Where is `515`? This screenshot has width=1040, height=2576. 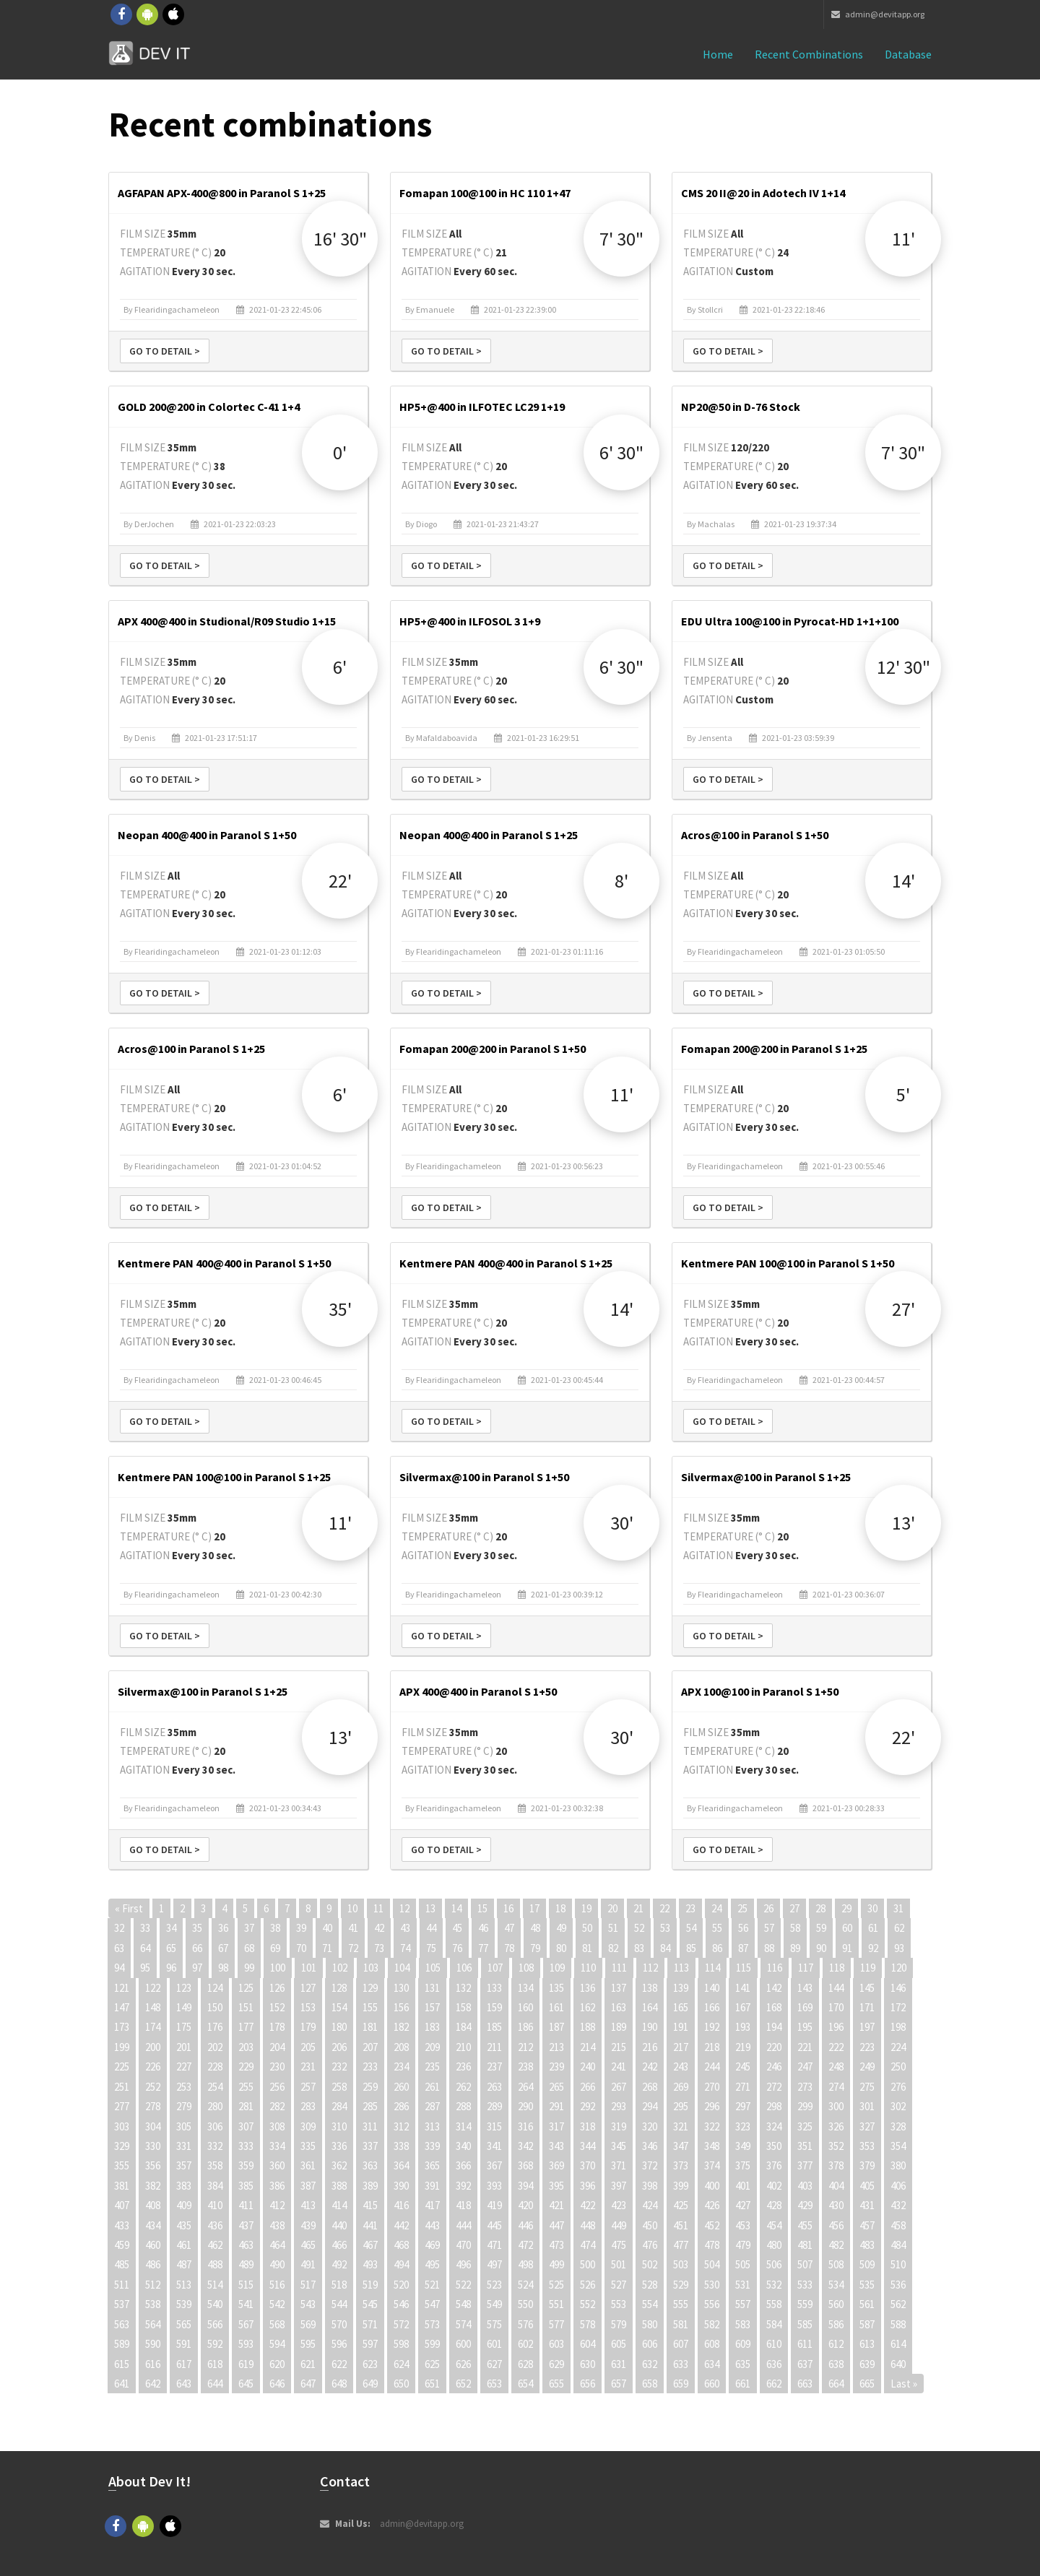 515 is located at coordinates (246, 2284).